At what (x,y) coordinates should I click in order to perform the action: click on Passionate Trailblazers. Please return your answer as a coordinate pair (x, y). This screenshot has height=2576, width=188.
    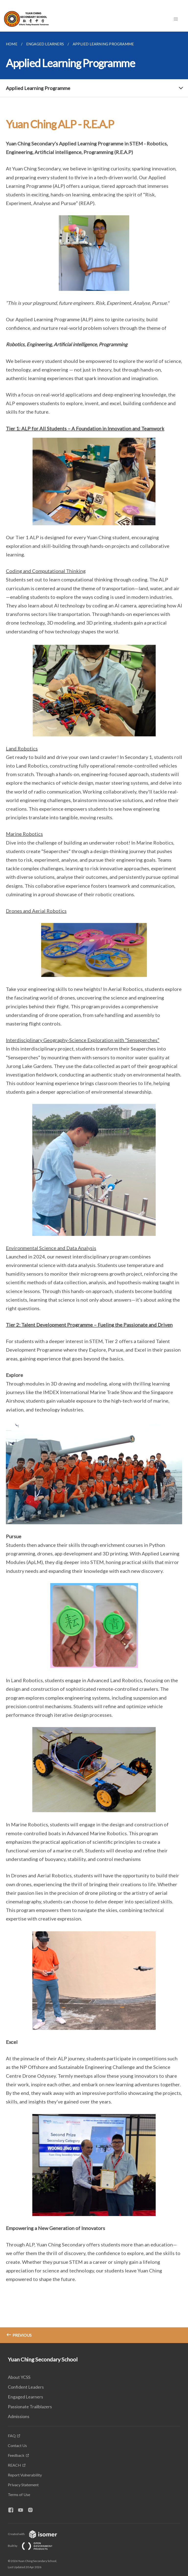
    Looking at the image, I should click on (30, 2406).